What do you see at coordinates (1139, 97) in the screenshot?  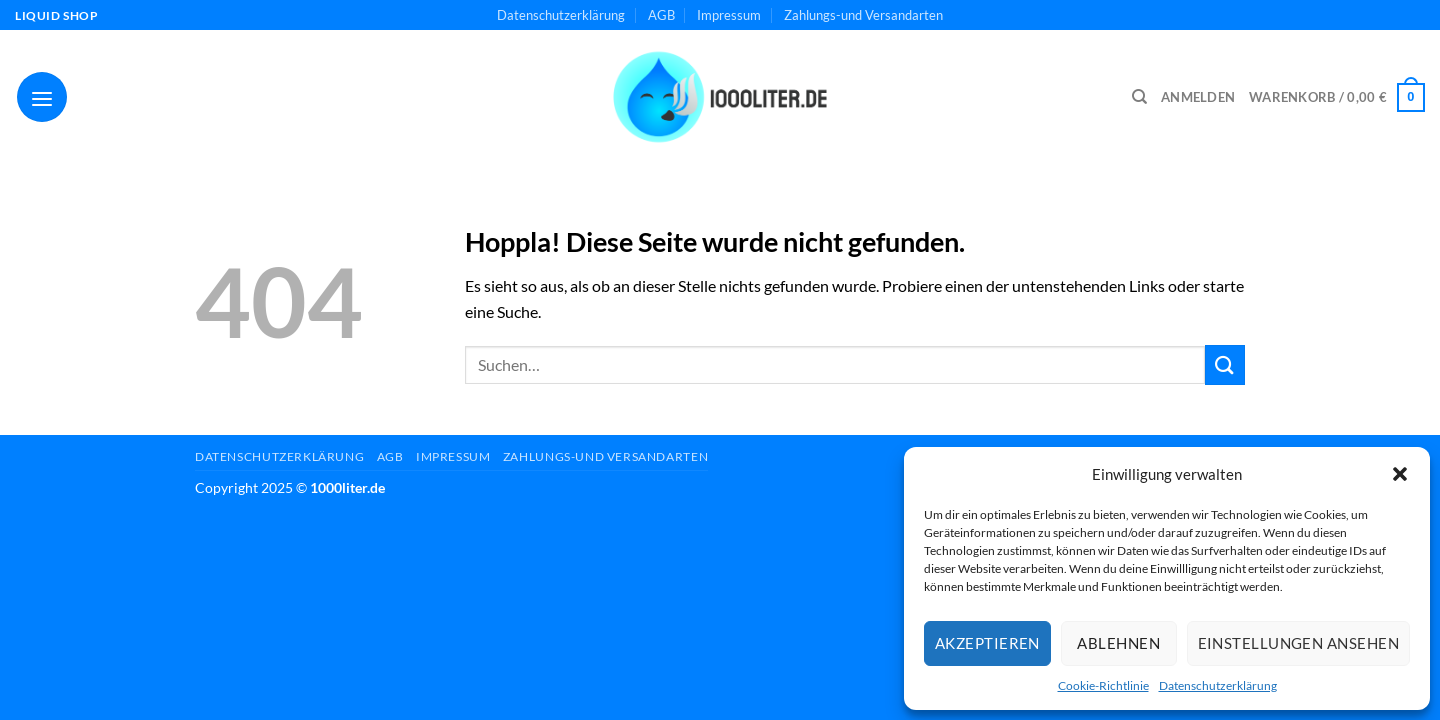 I see `[Suchen]` at bounding box center [1139, 97].